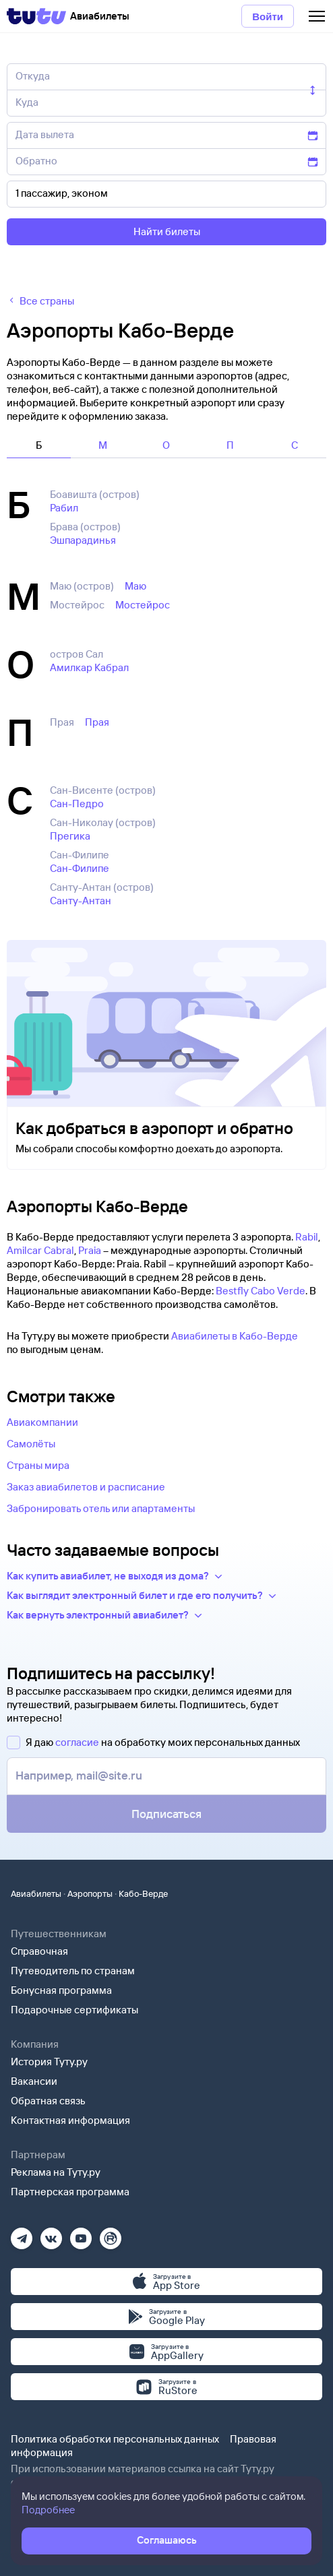 This screenshot has height=2576, width=333. Describe the element at coordinates (70, 835) in the screenshot. I see `Прегика` at that location.